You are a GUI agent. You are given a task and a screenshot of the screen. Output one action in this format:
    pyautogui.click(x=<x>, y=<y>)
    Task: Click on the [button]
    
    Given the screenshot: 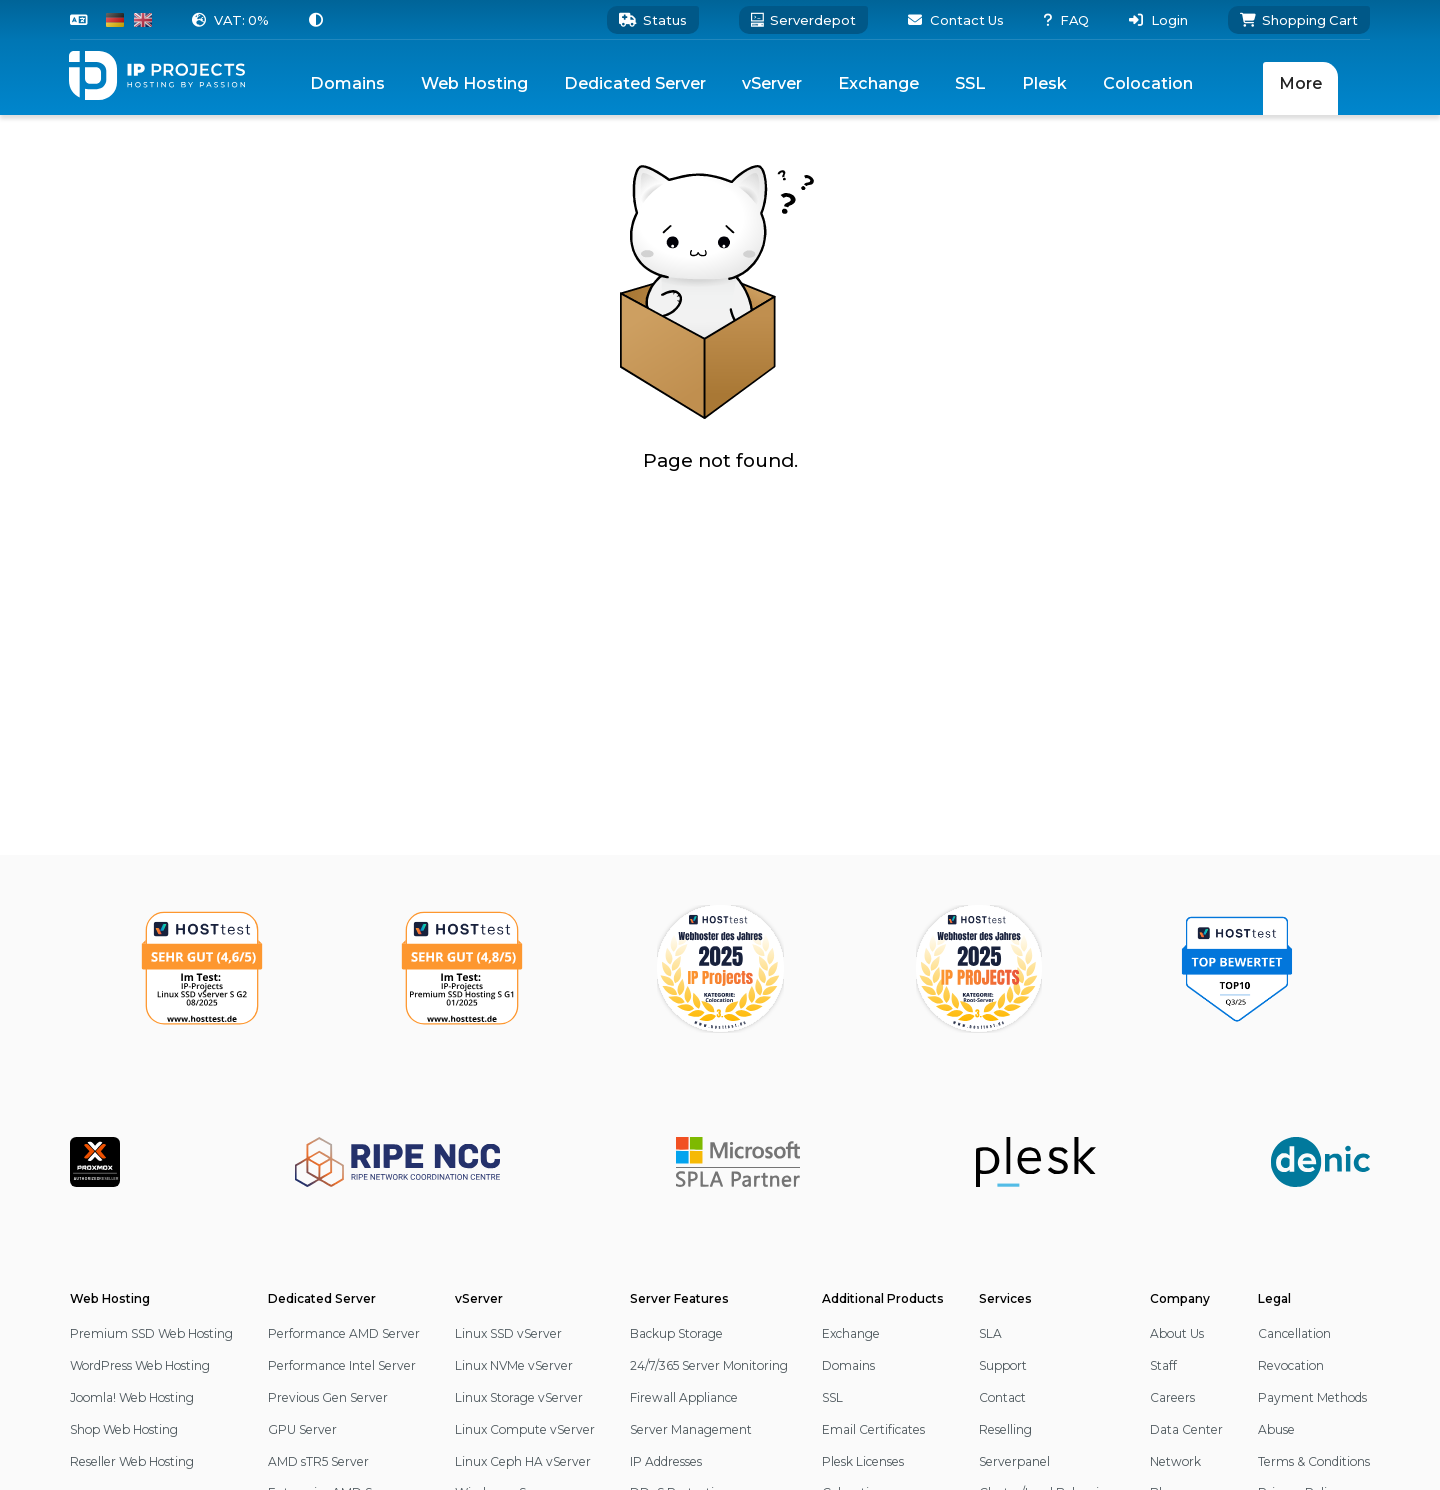 What is the action you would take?
    pyautogui.click(x=230, y=20)
    